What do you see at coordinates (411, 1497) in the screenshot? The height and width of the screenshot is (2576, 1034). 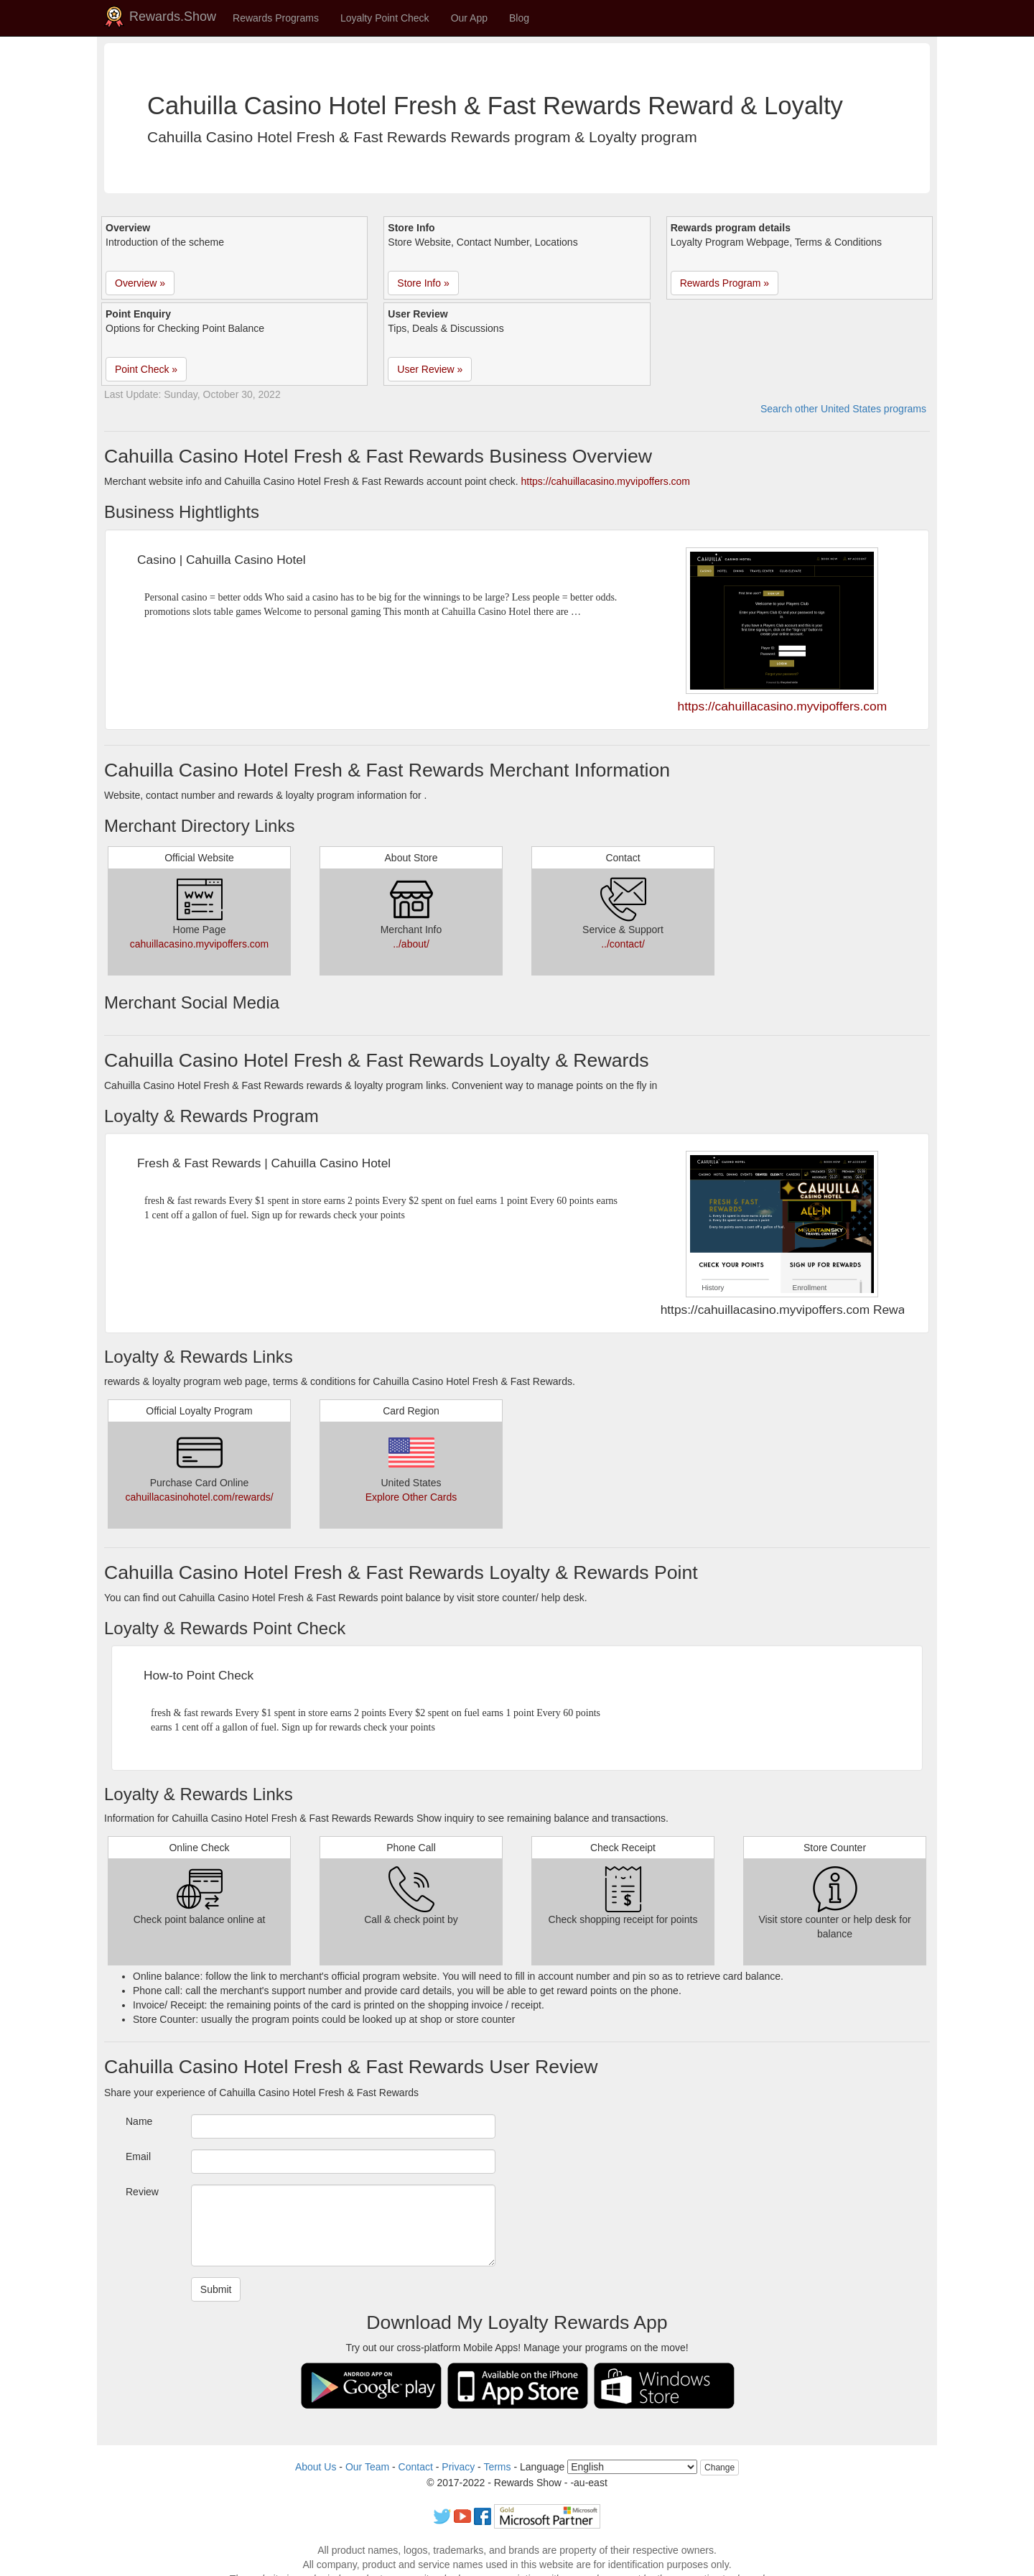 I see `Explore Other Cards` at bounding box center [411, 1497].